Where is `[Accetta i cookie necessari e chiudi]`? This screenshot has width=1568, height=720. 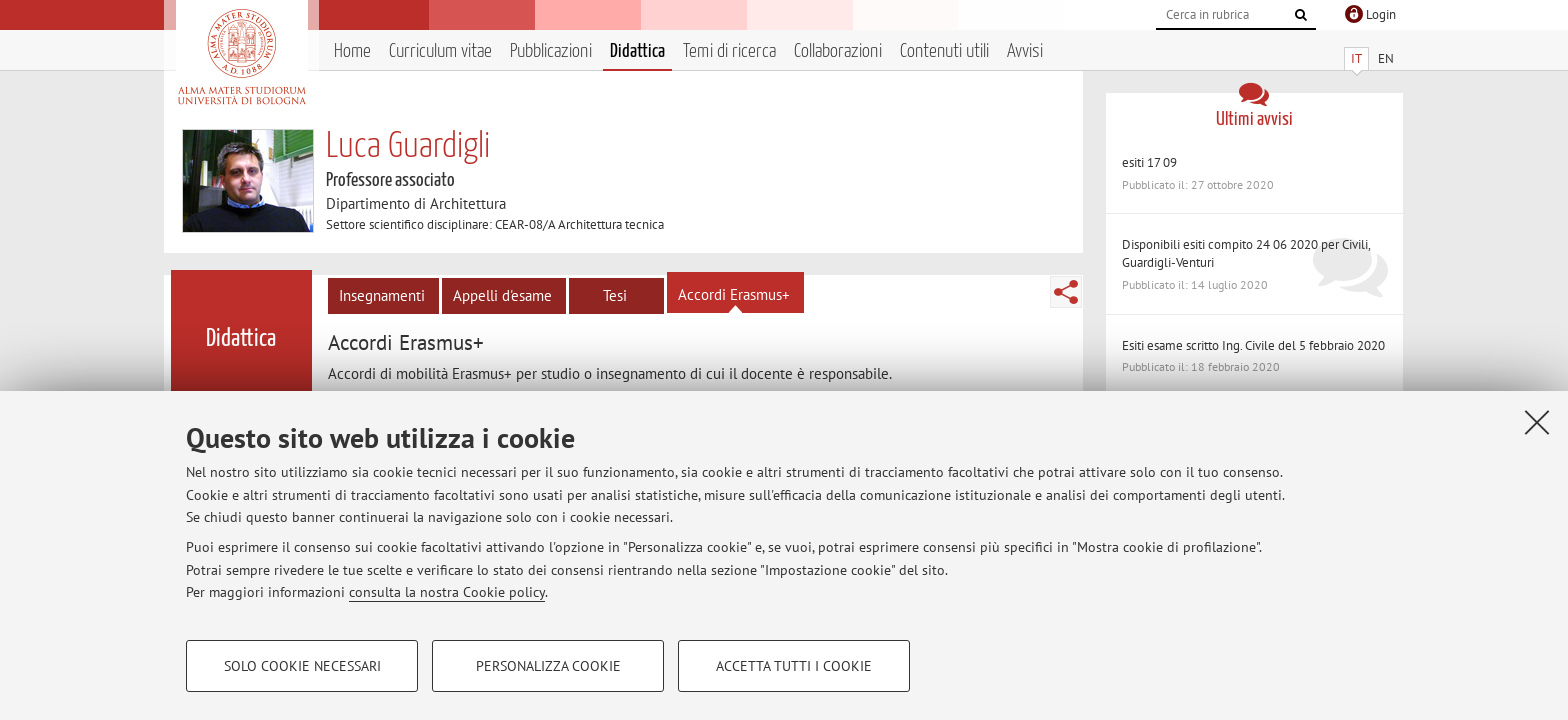
[Accetta i cookie necessari e chiudi] is located at coordinates (1537, 422).